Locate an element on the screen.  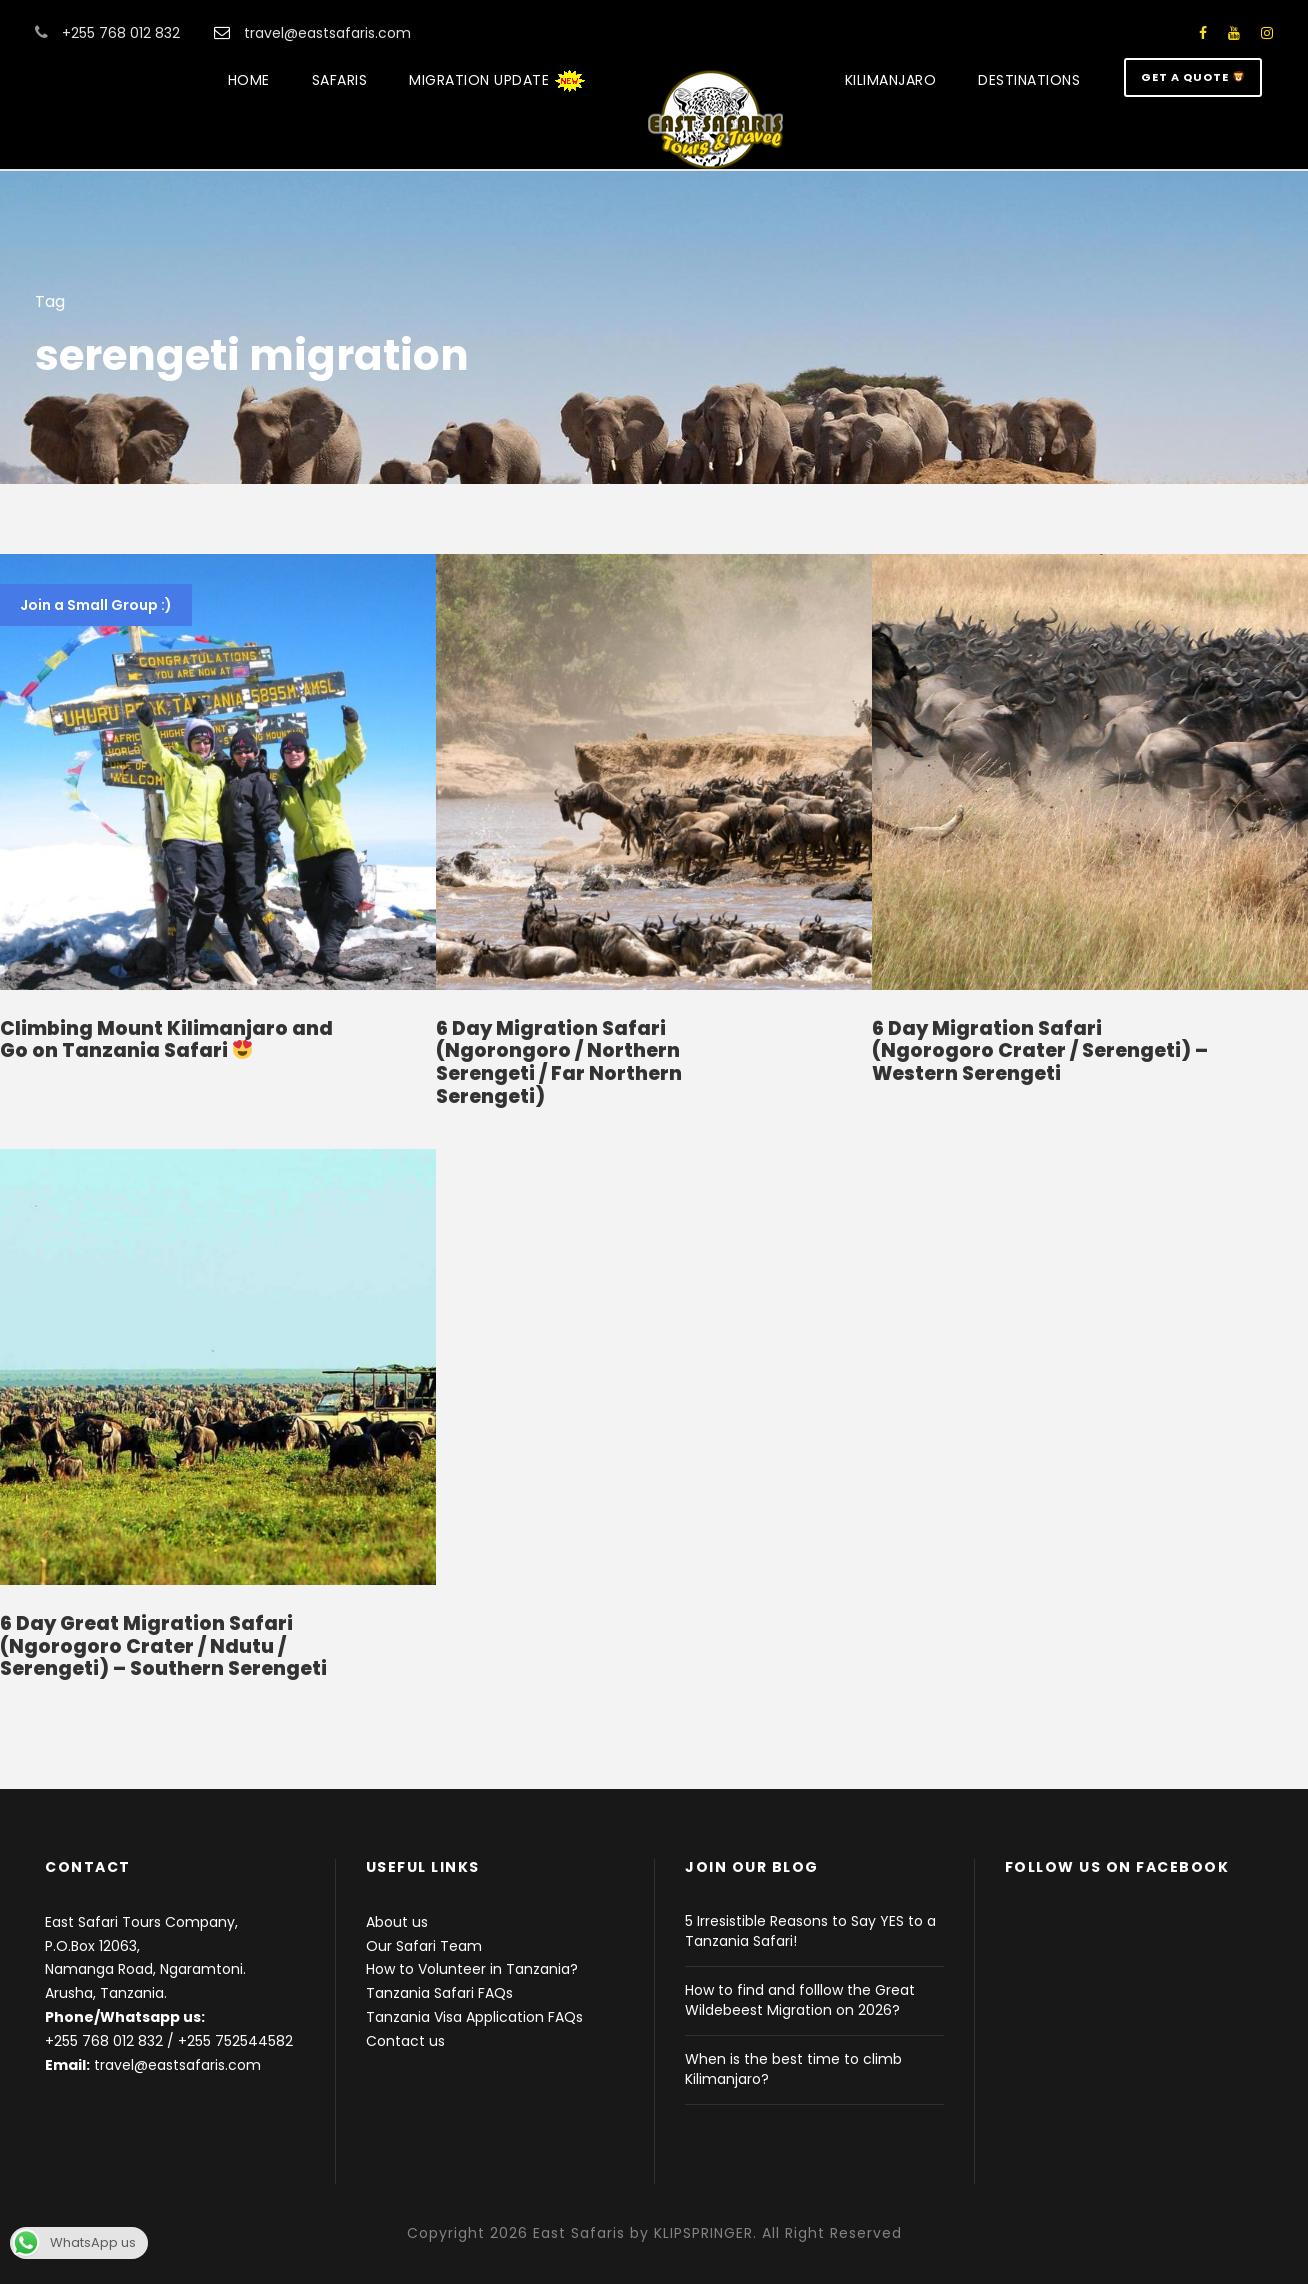
How to Volunteer in Tanzania? is located at coordinates (472, 1969).